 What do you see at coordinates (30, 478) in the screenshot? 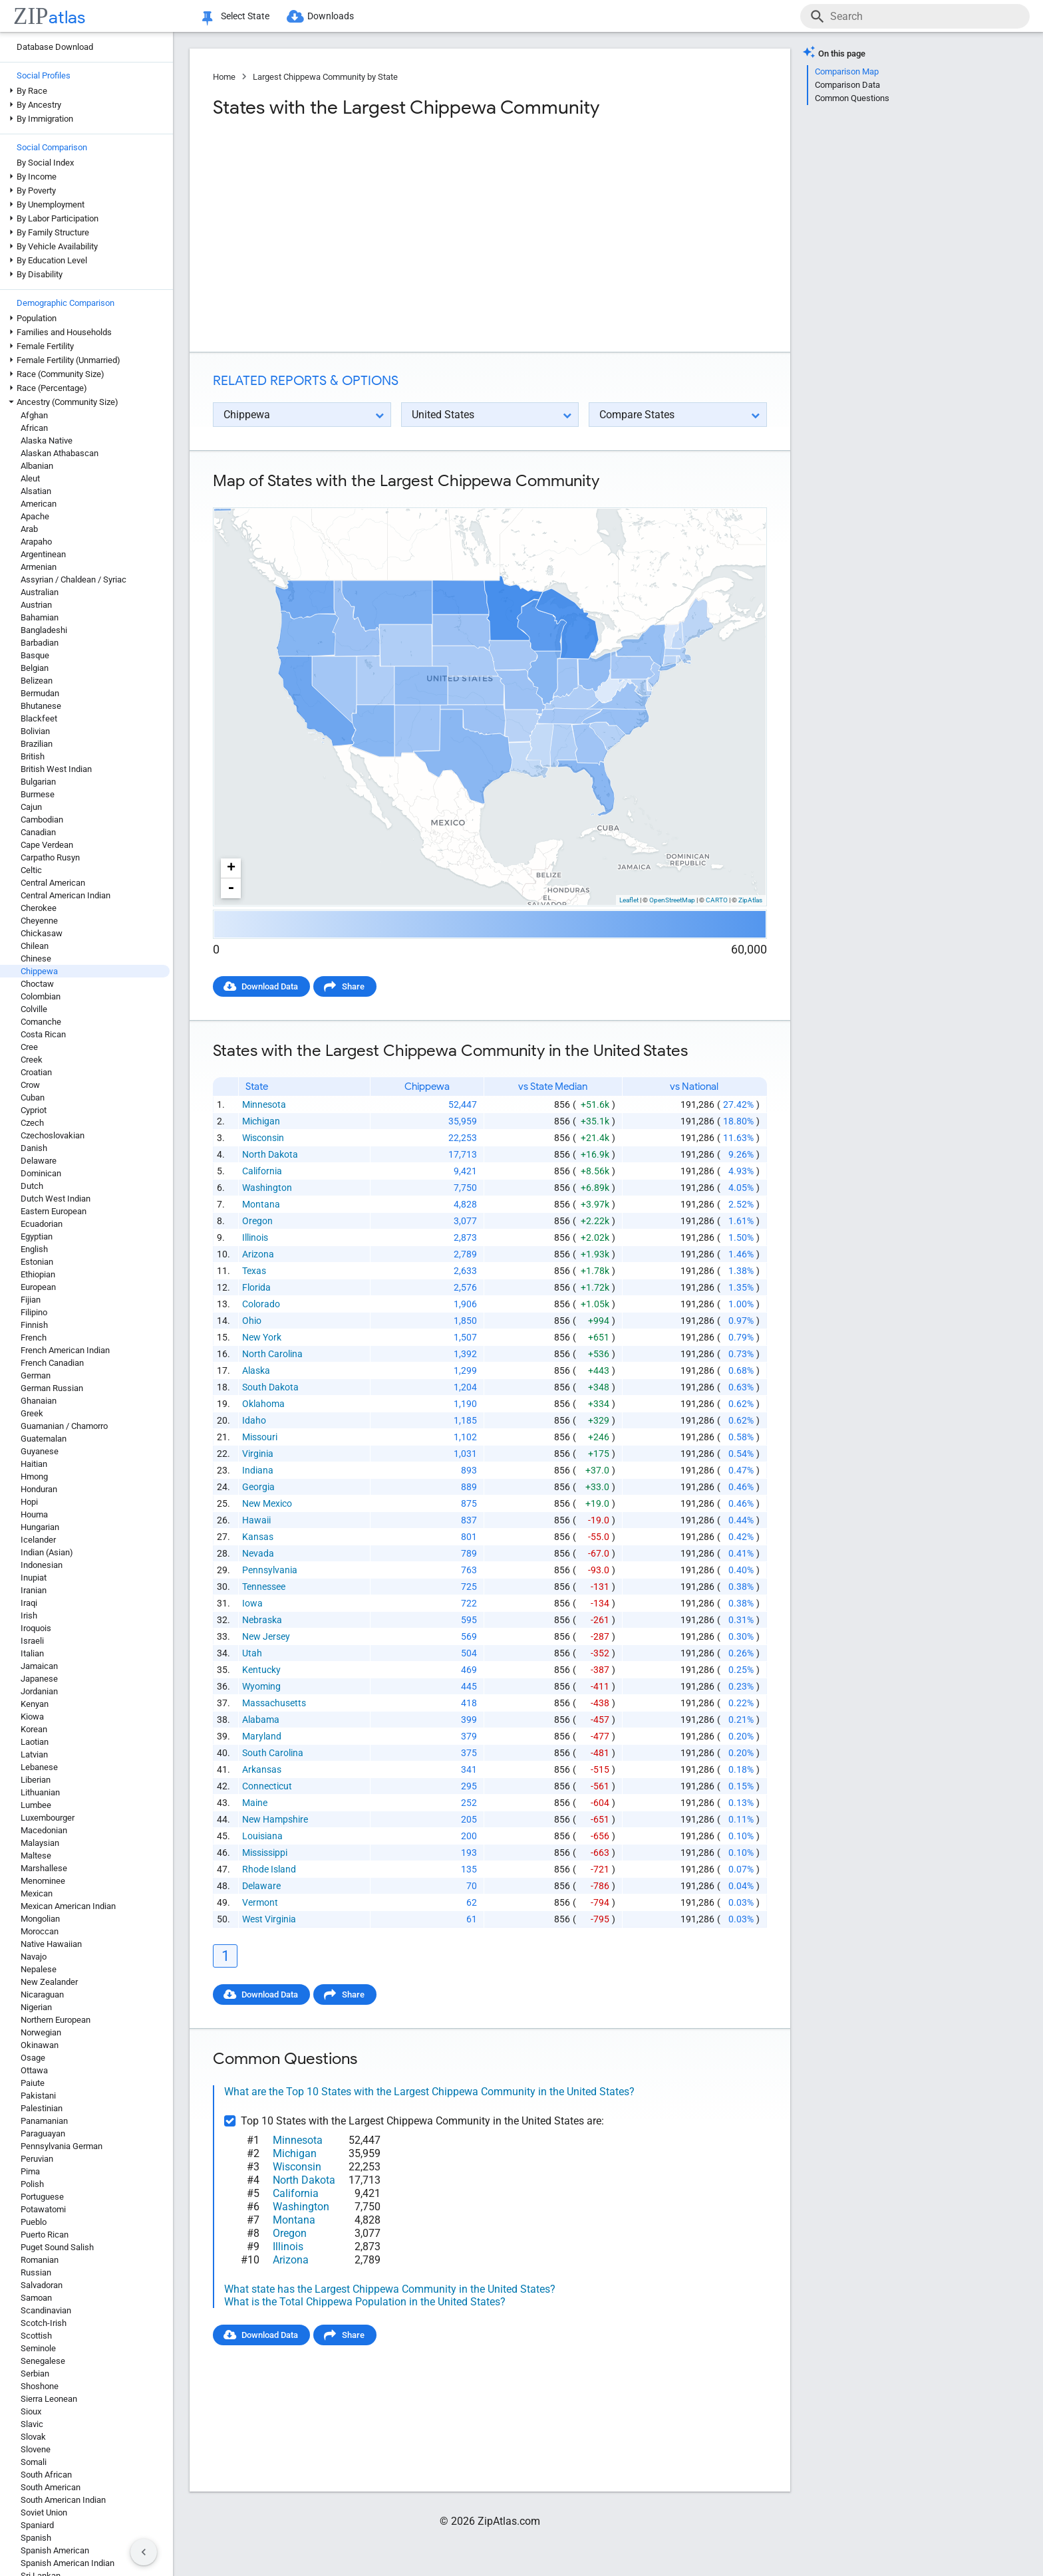
I see `Aleut` at bounding box center [30, 478].